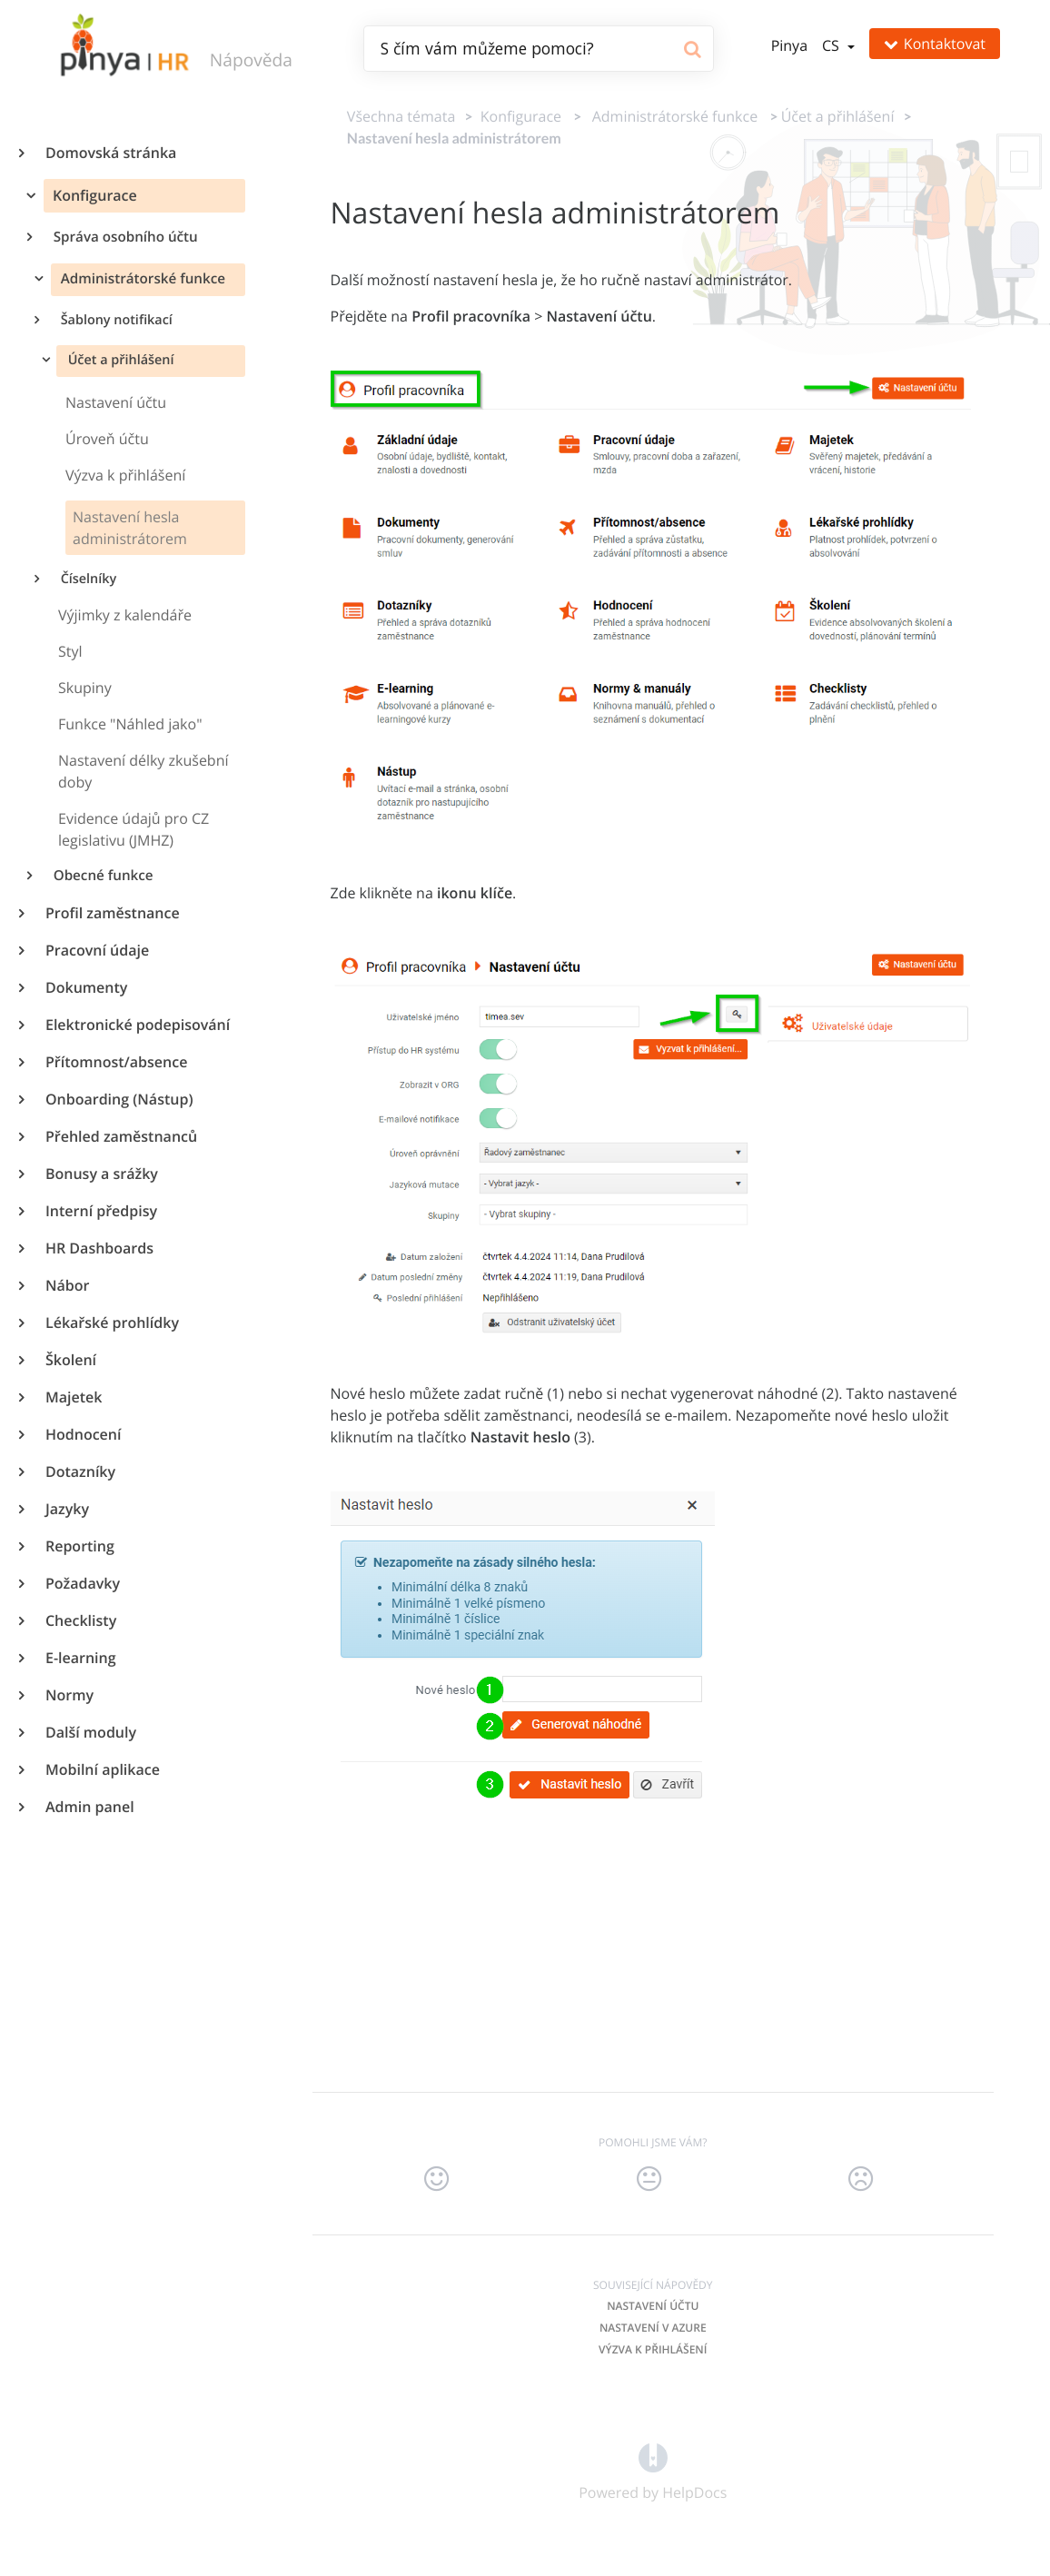  Describe the element at coordinates (82, 1583) in the screenshot. I see `Požadavky` at that location.